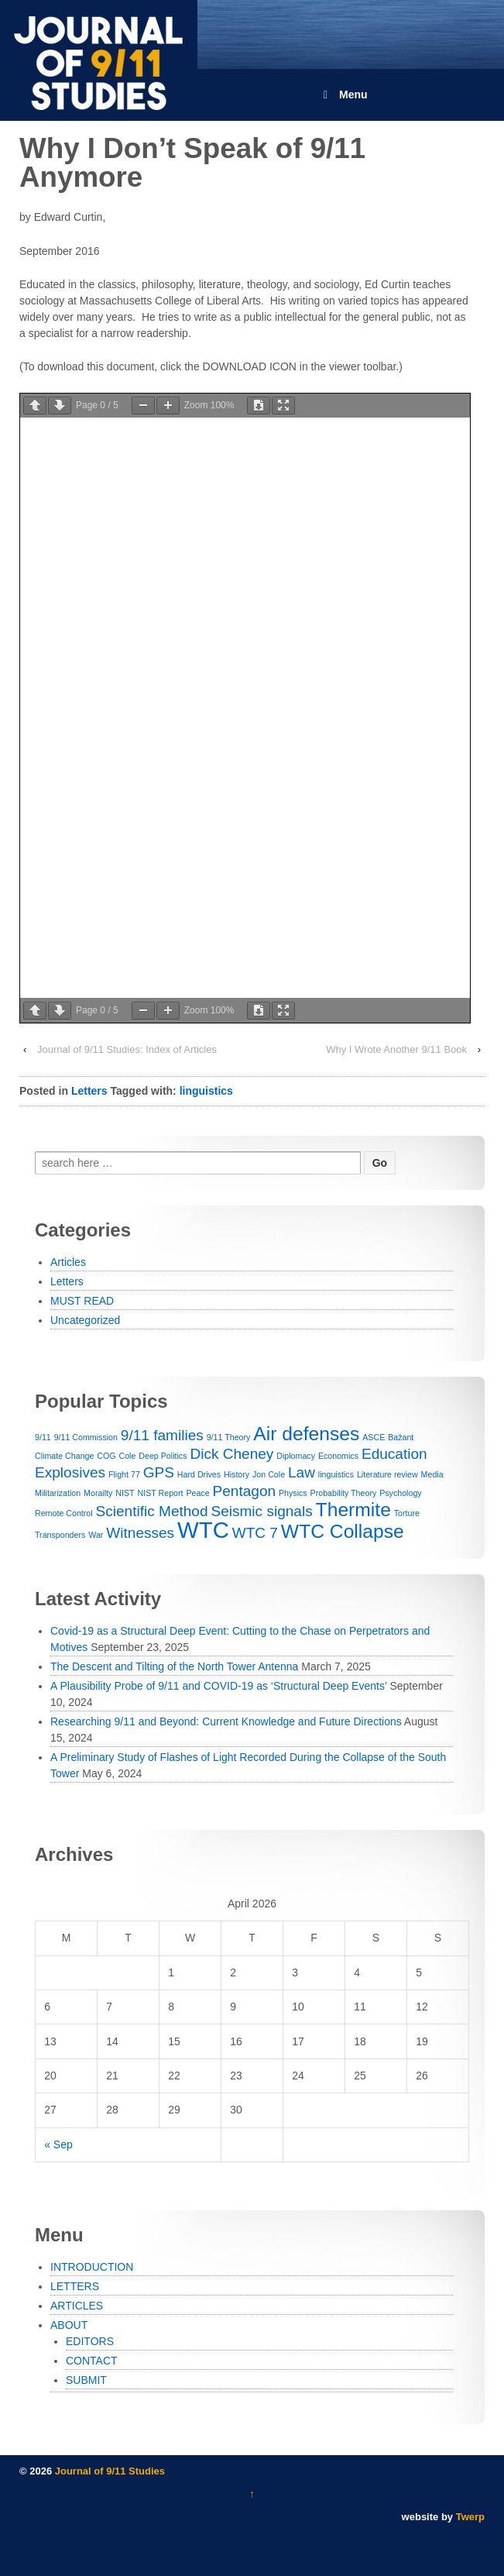 This screenshot has height=2576, width=504. What do you see at coordinates (396, 1049) in the screenshot?
I see `Why I Wrote Another 9/11 Book` at bounding box center [396, 1049].